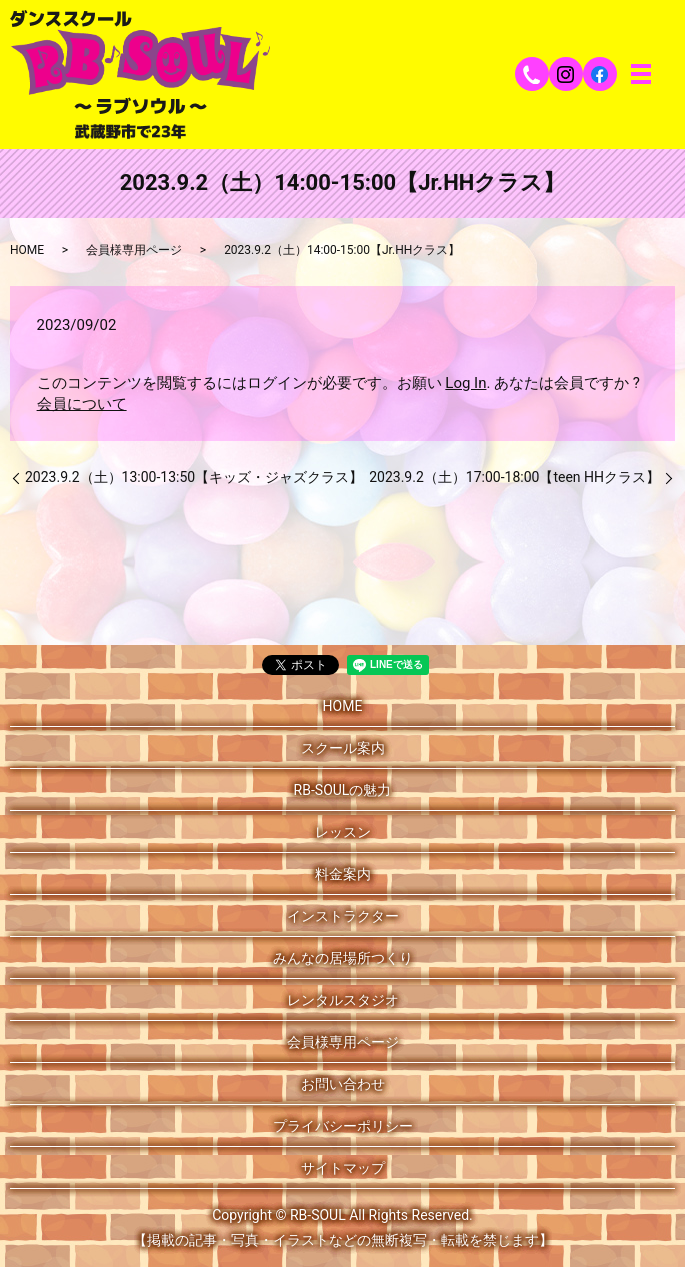  I want to click on 会員について, so click(82, 404).